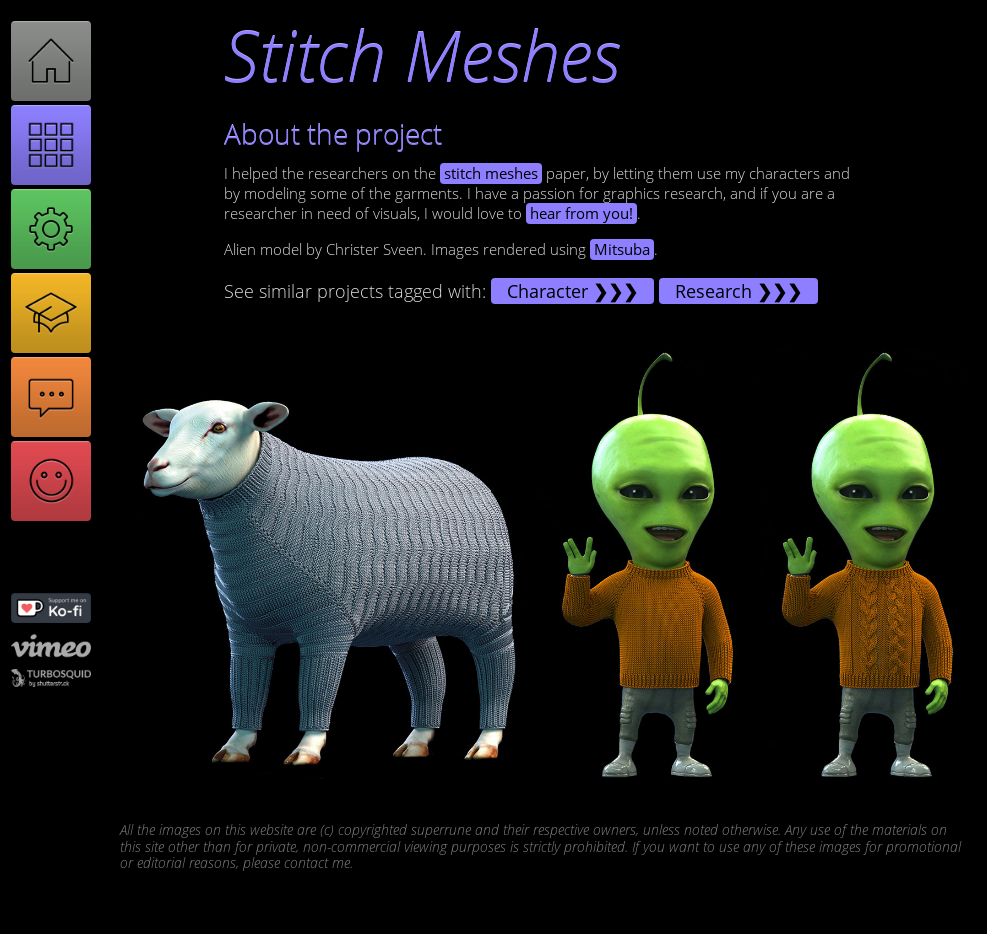 The height and width of the screenshot is (934, 987). Describe the element at coordinates (491, 173) in the screenshot. I see `stitch meshes` at that location.